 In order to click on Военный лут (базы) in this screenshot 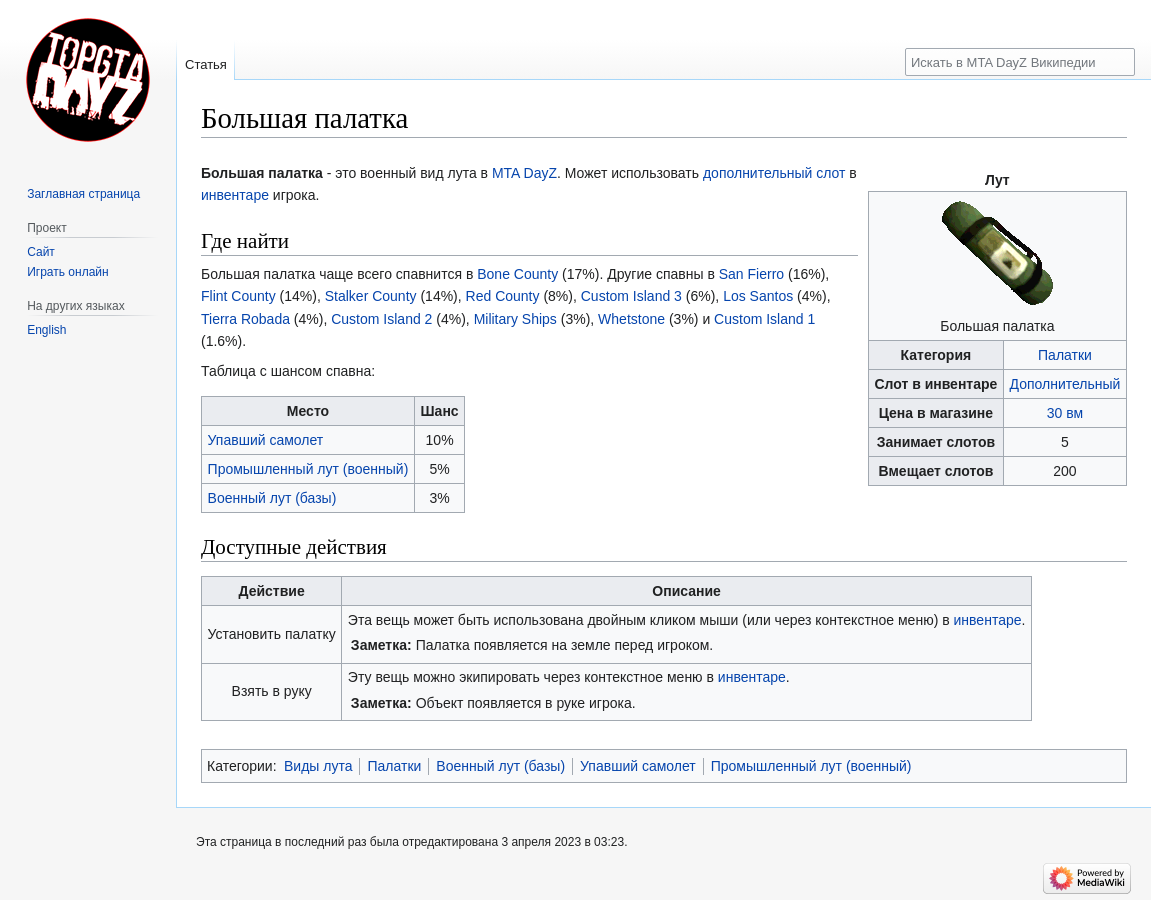, I will do `click(272, 498)`.